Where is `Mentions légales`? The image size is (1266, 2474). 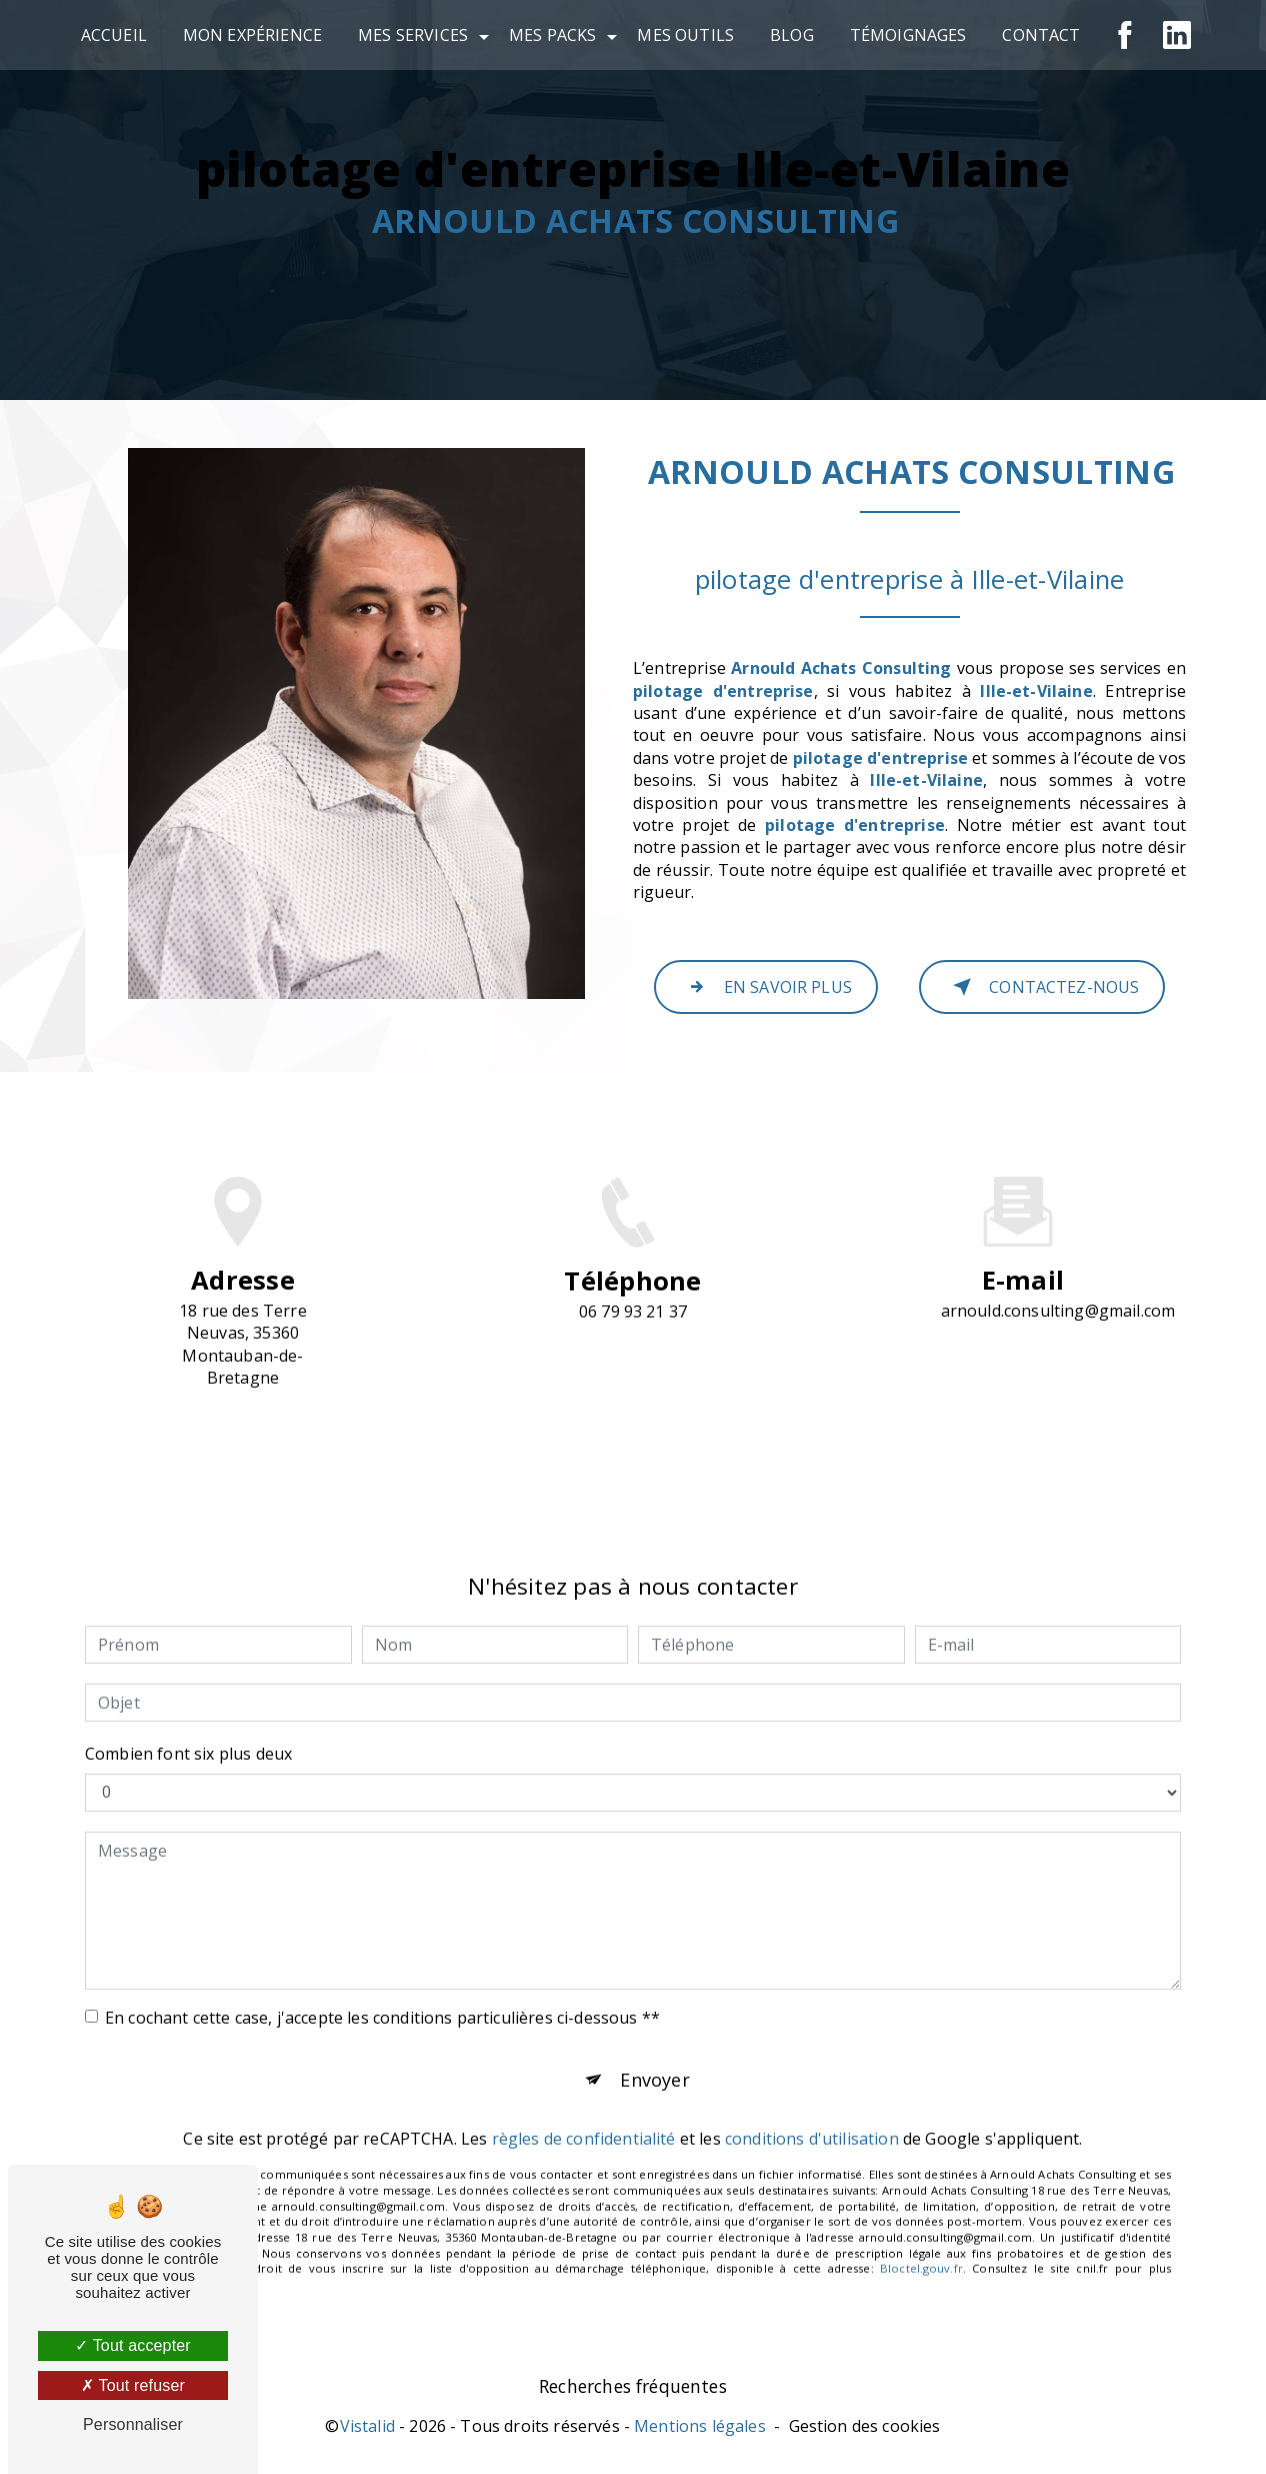
Mentions légales is located at coordinates (700, 2431).